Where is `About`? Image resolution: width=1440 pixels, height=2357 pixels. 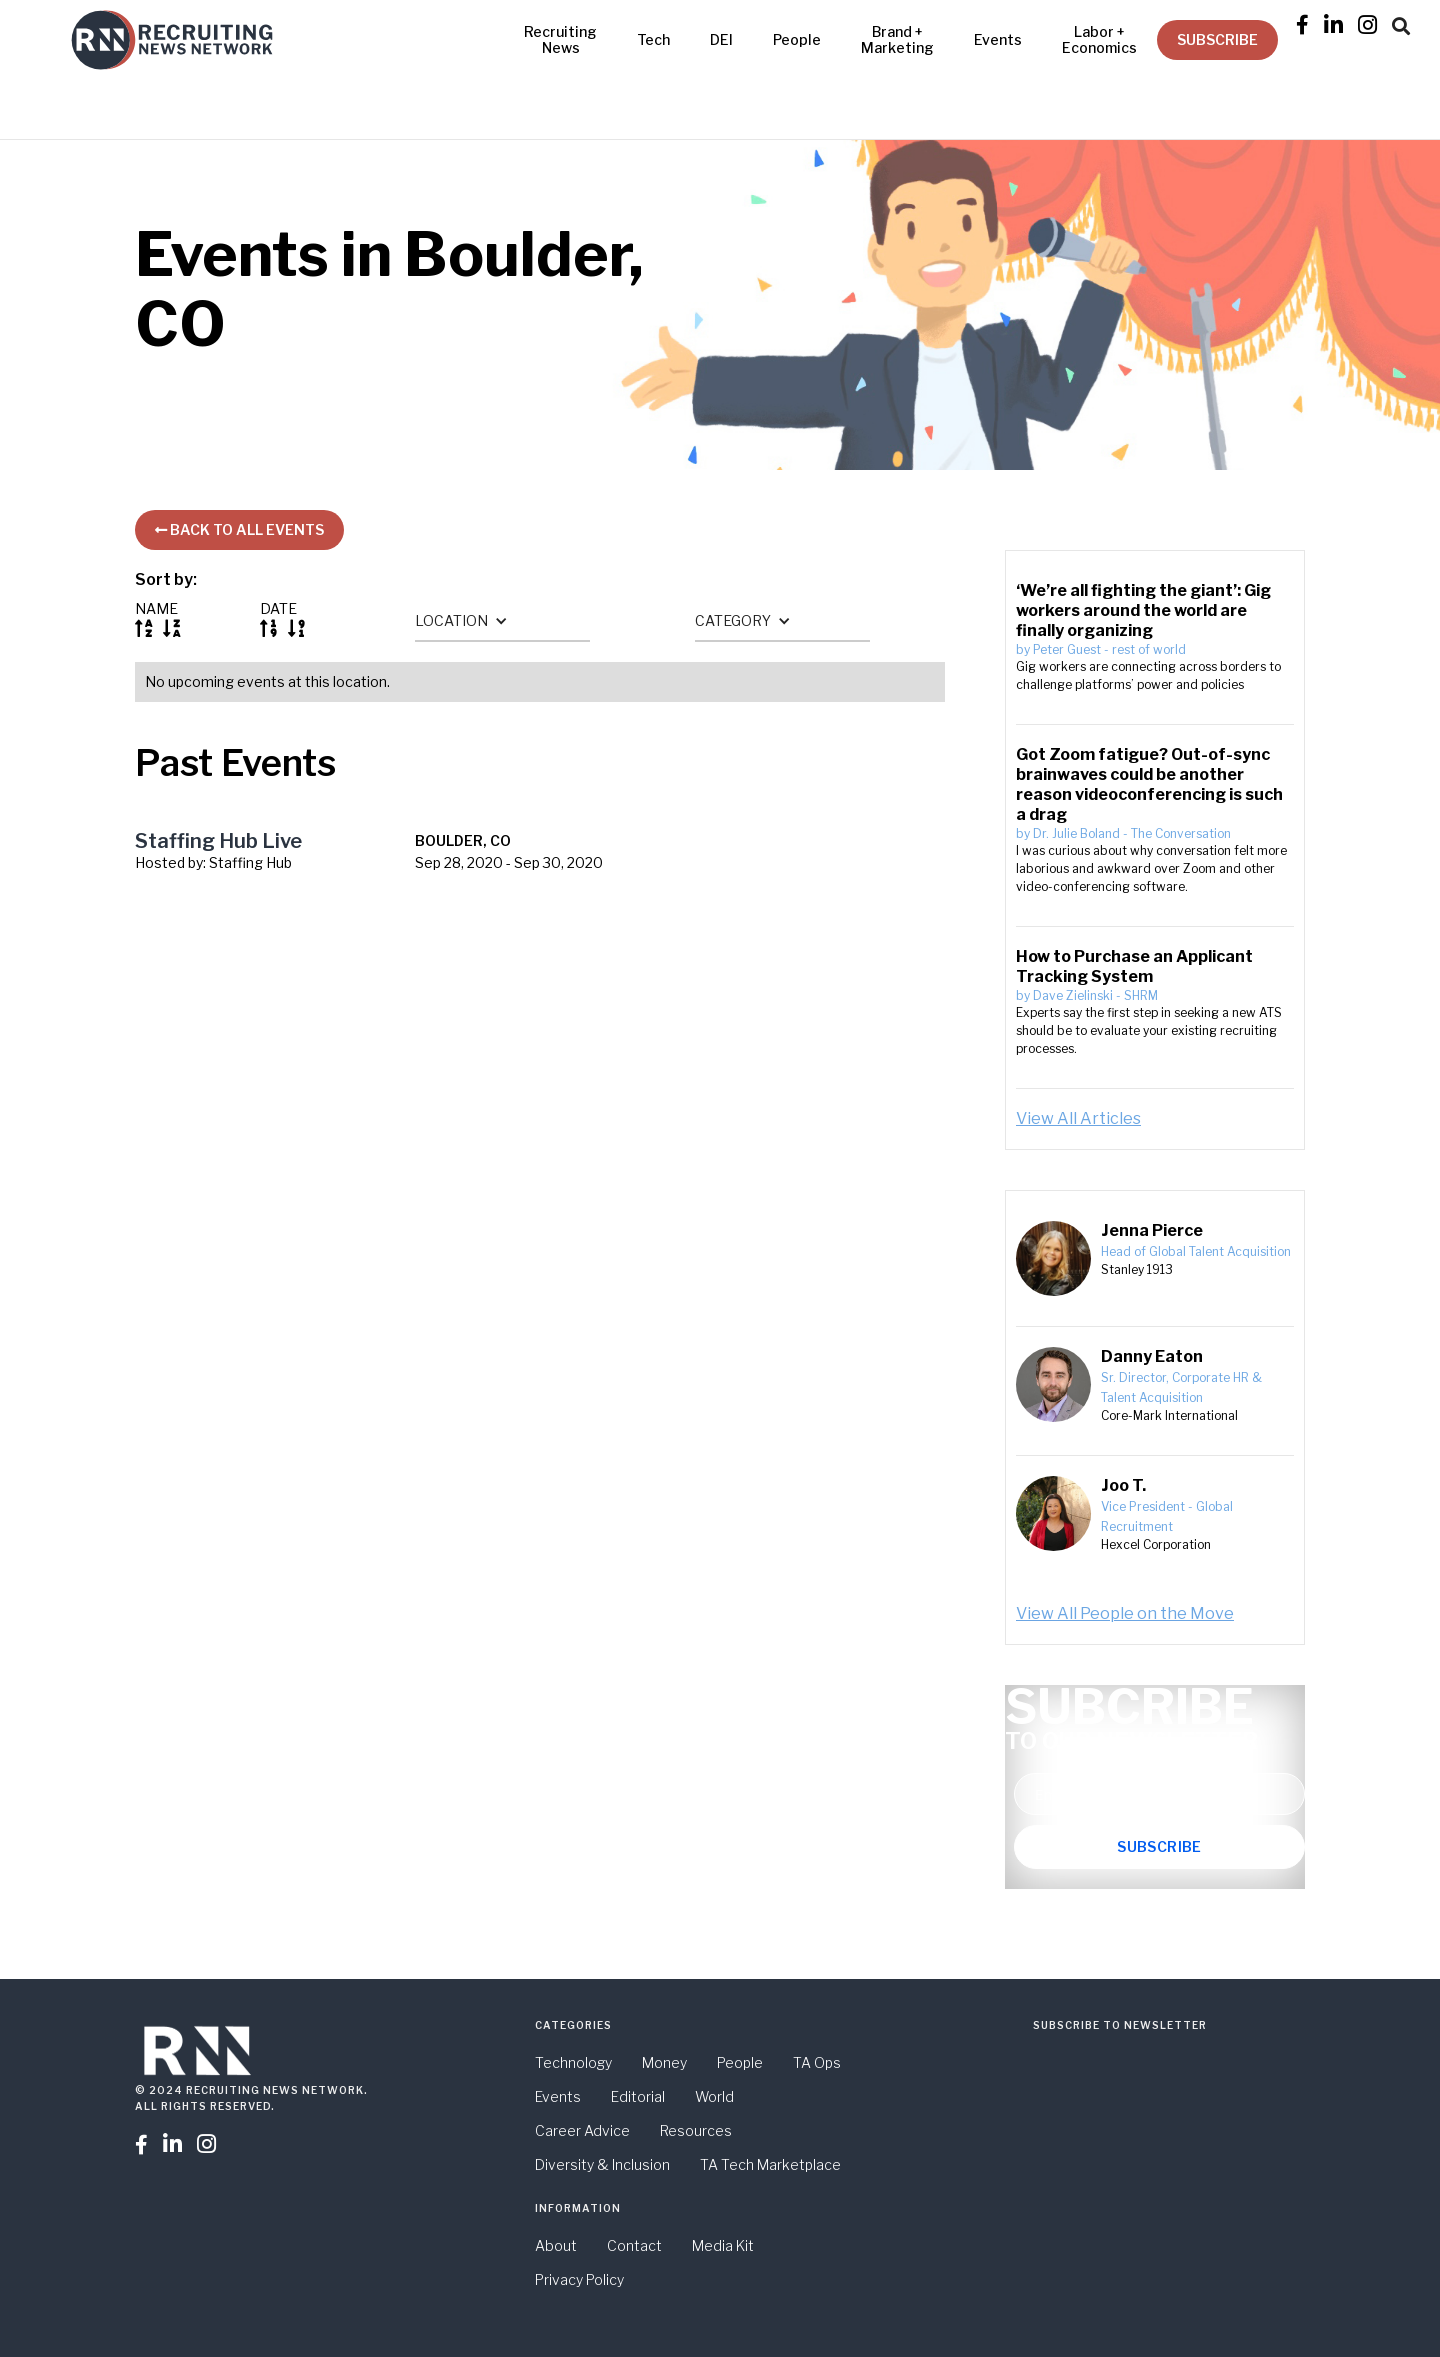 About is located at coordinates (556, 2245).